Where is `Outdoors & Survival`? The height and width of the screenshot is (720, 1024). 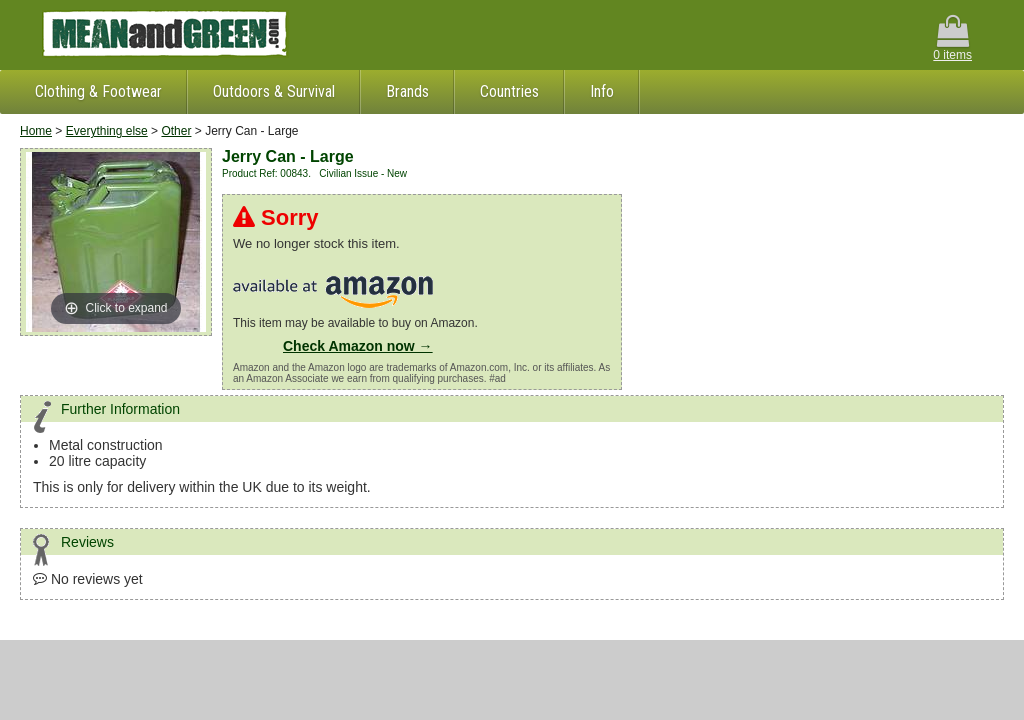 Outdoors & Survival is located at coordinates (274, 91).